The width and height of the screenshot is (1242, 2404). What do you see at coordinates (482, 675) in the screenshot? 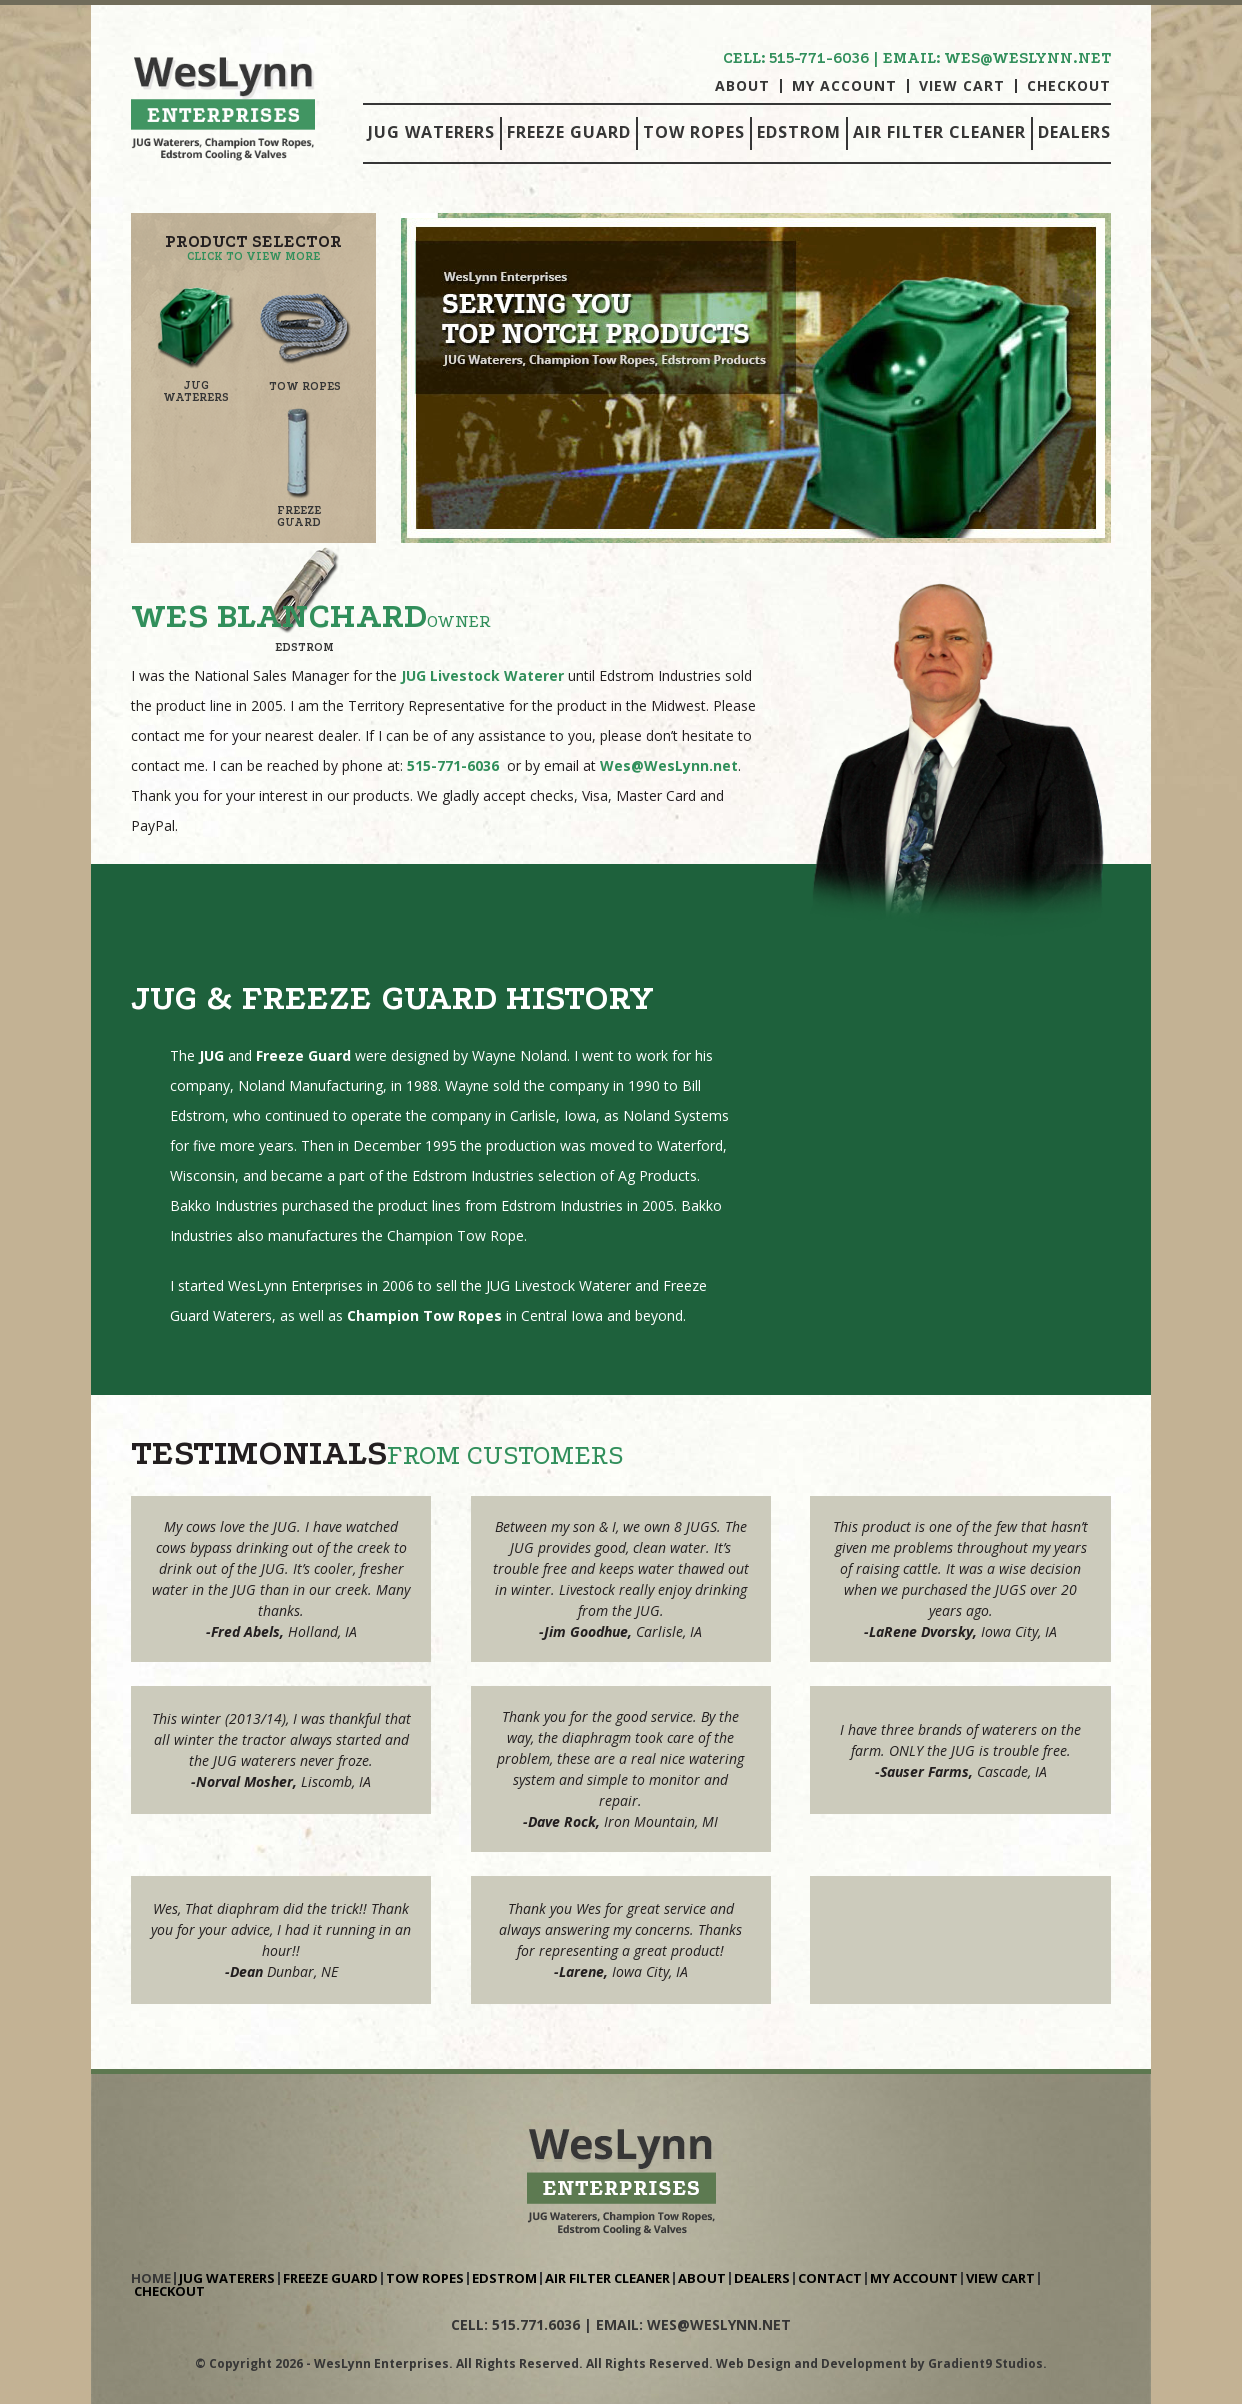
I see `JUG Livestock Waterer` at bounding box center [482, 675].